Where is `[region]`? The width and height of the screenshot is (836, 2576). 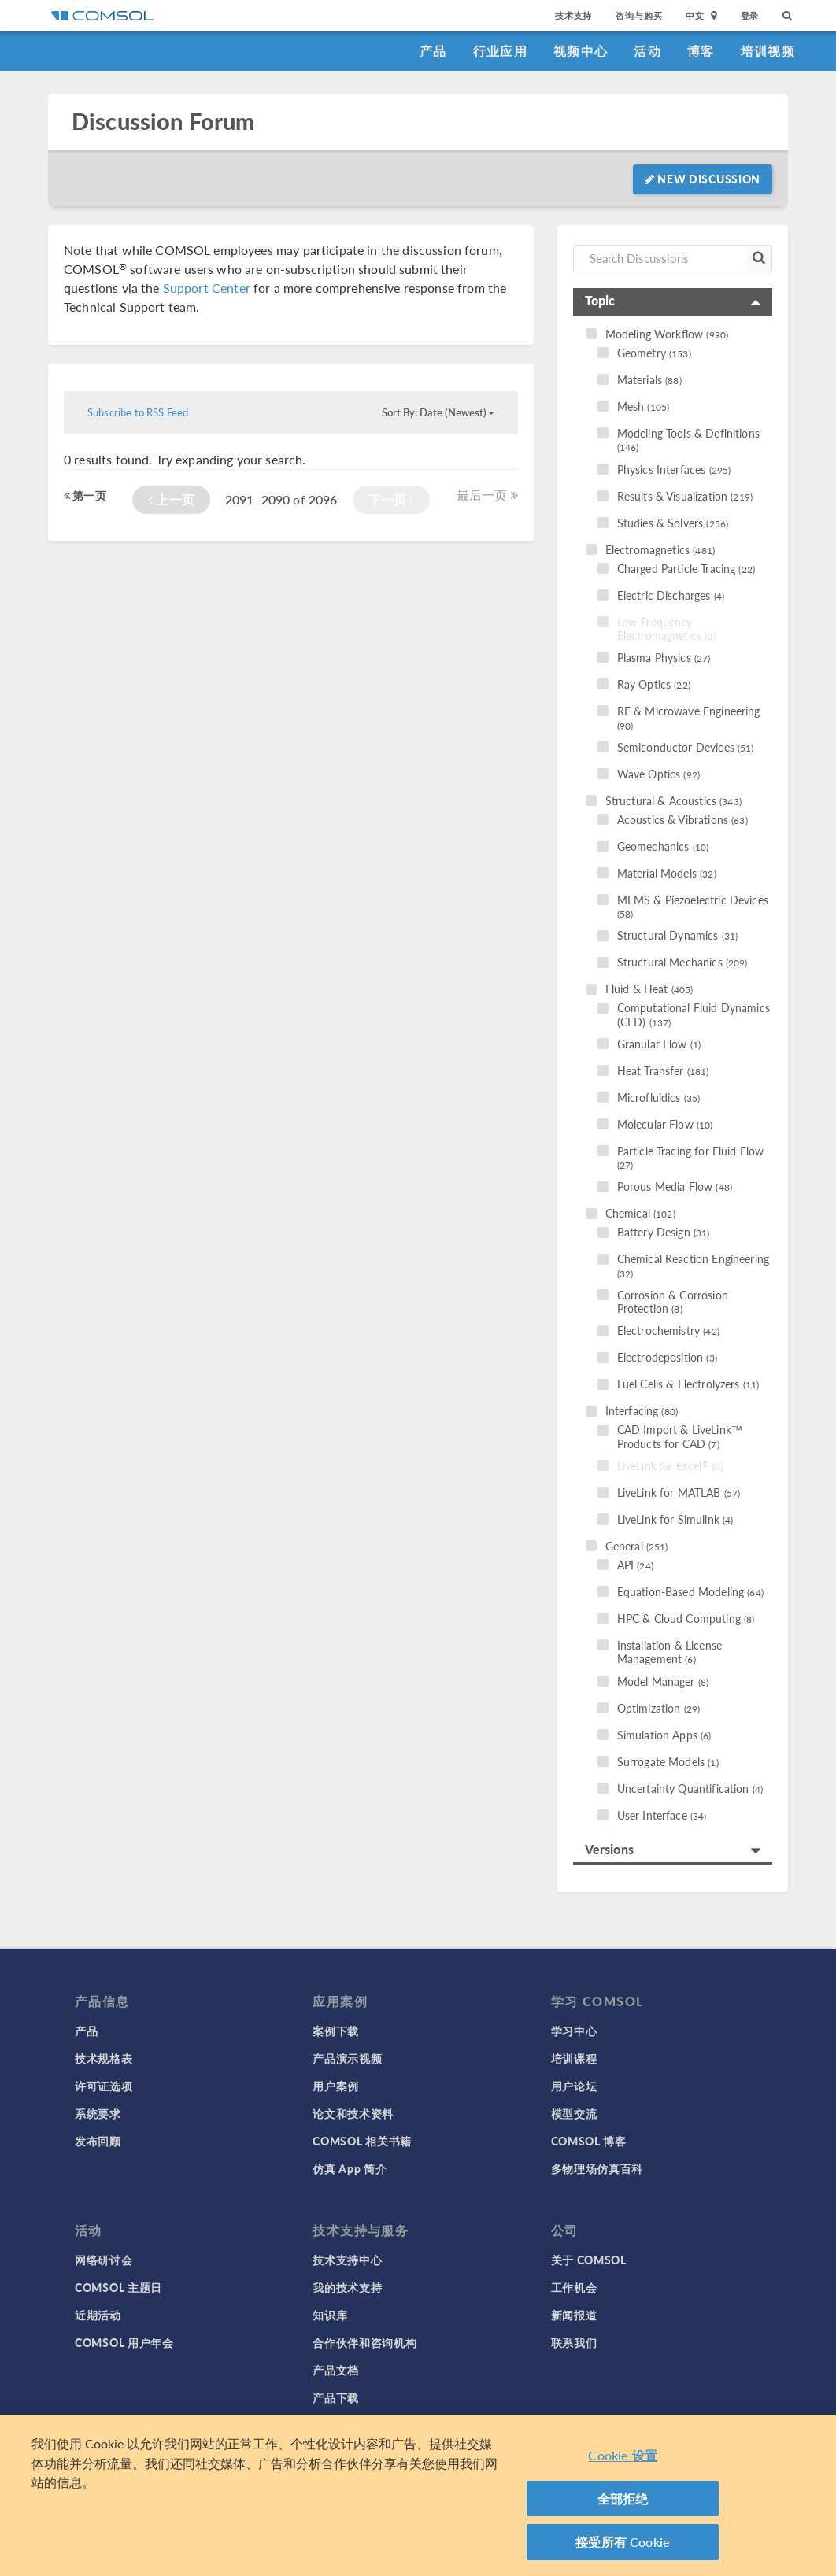 [region] is located at coordinates (418, 2495).